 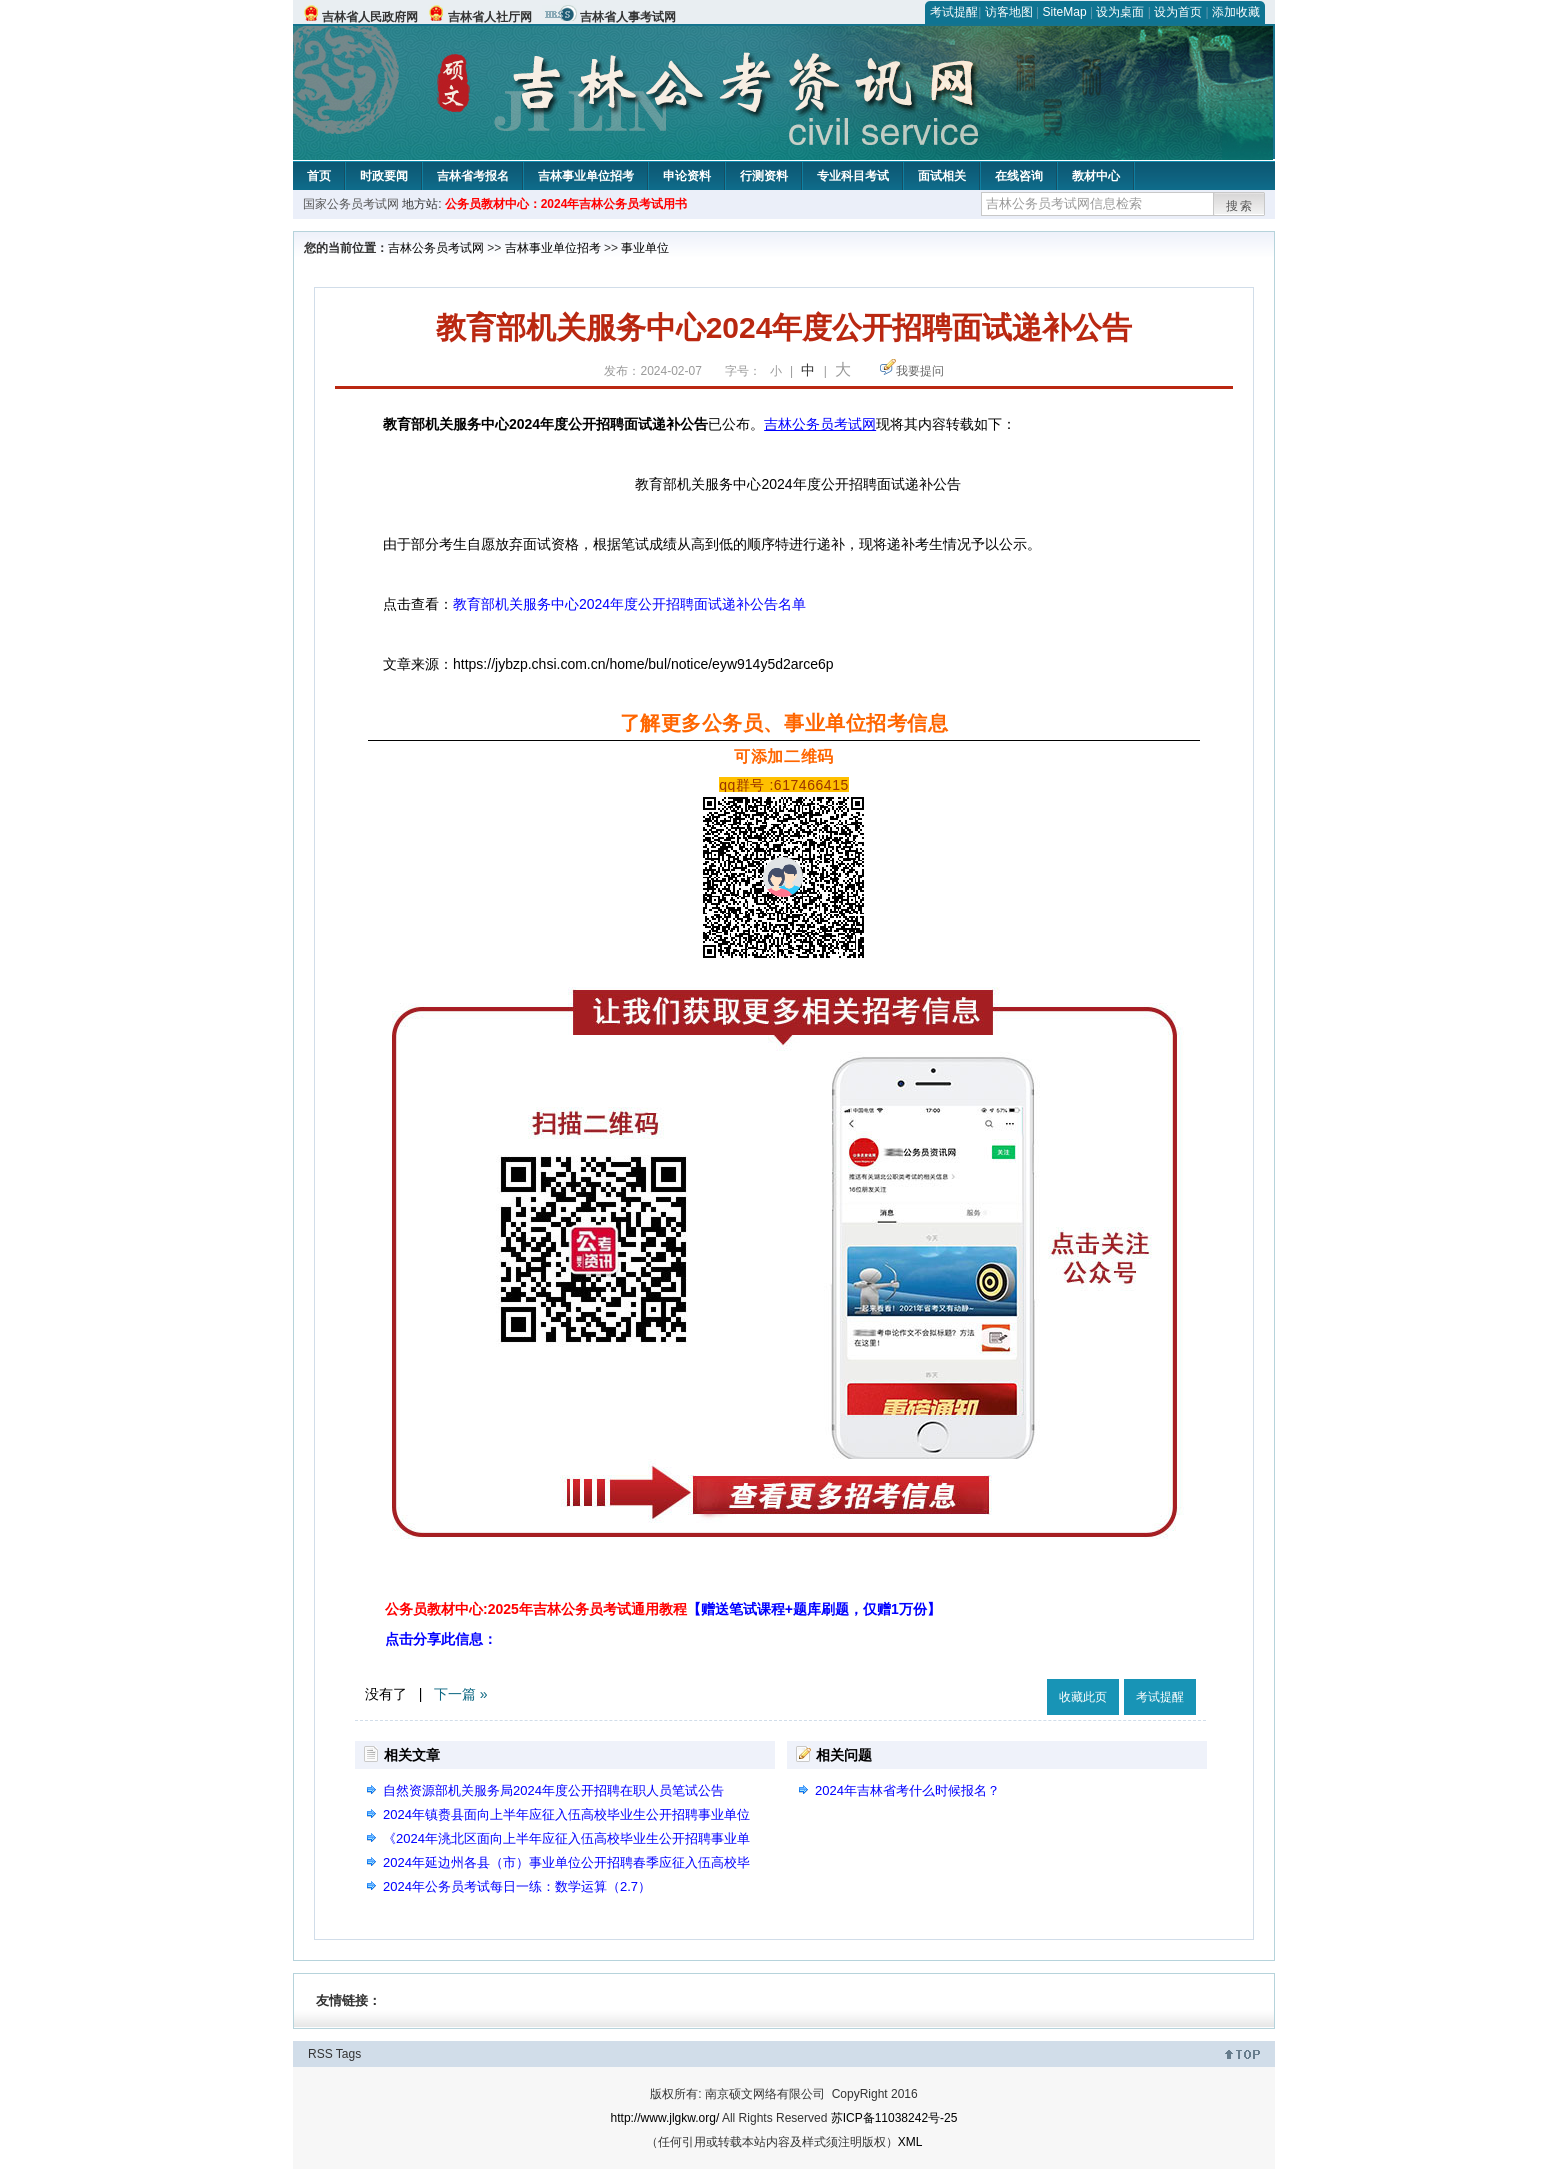 I want to click on Tags, so click(x=348, y=2054).